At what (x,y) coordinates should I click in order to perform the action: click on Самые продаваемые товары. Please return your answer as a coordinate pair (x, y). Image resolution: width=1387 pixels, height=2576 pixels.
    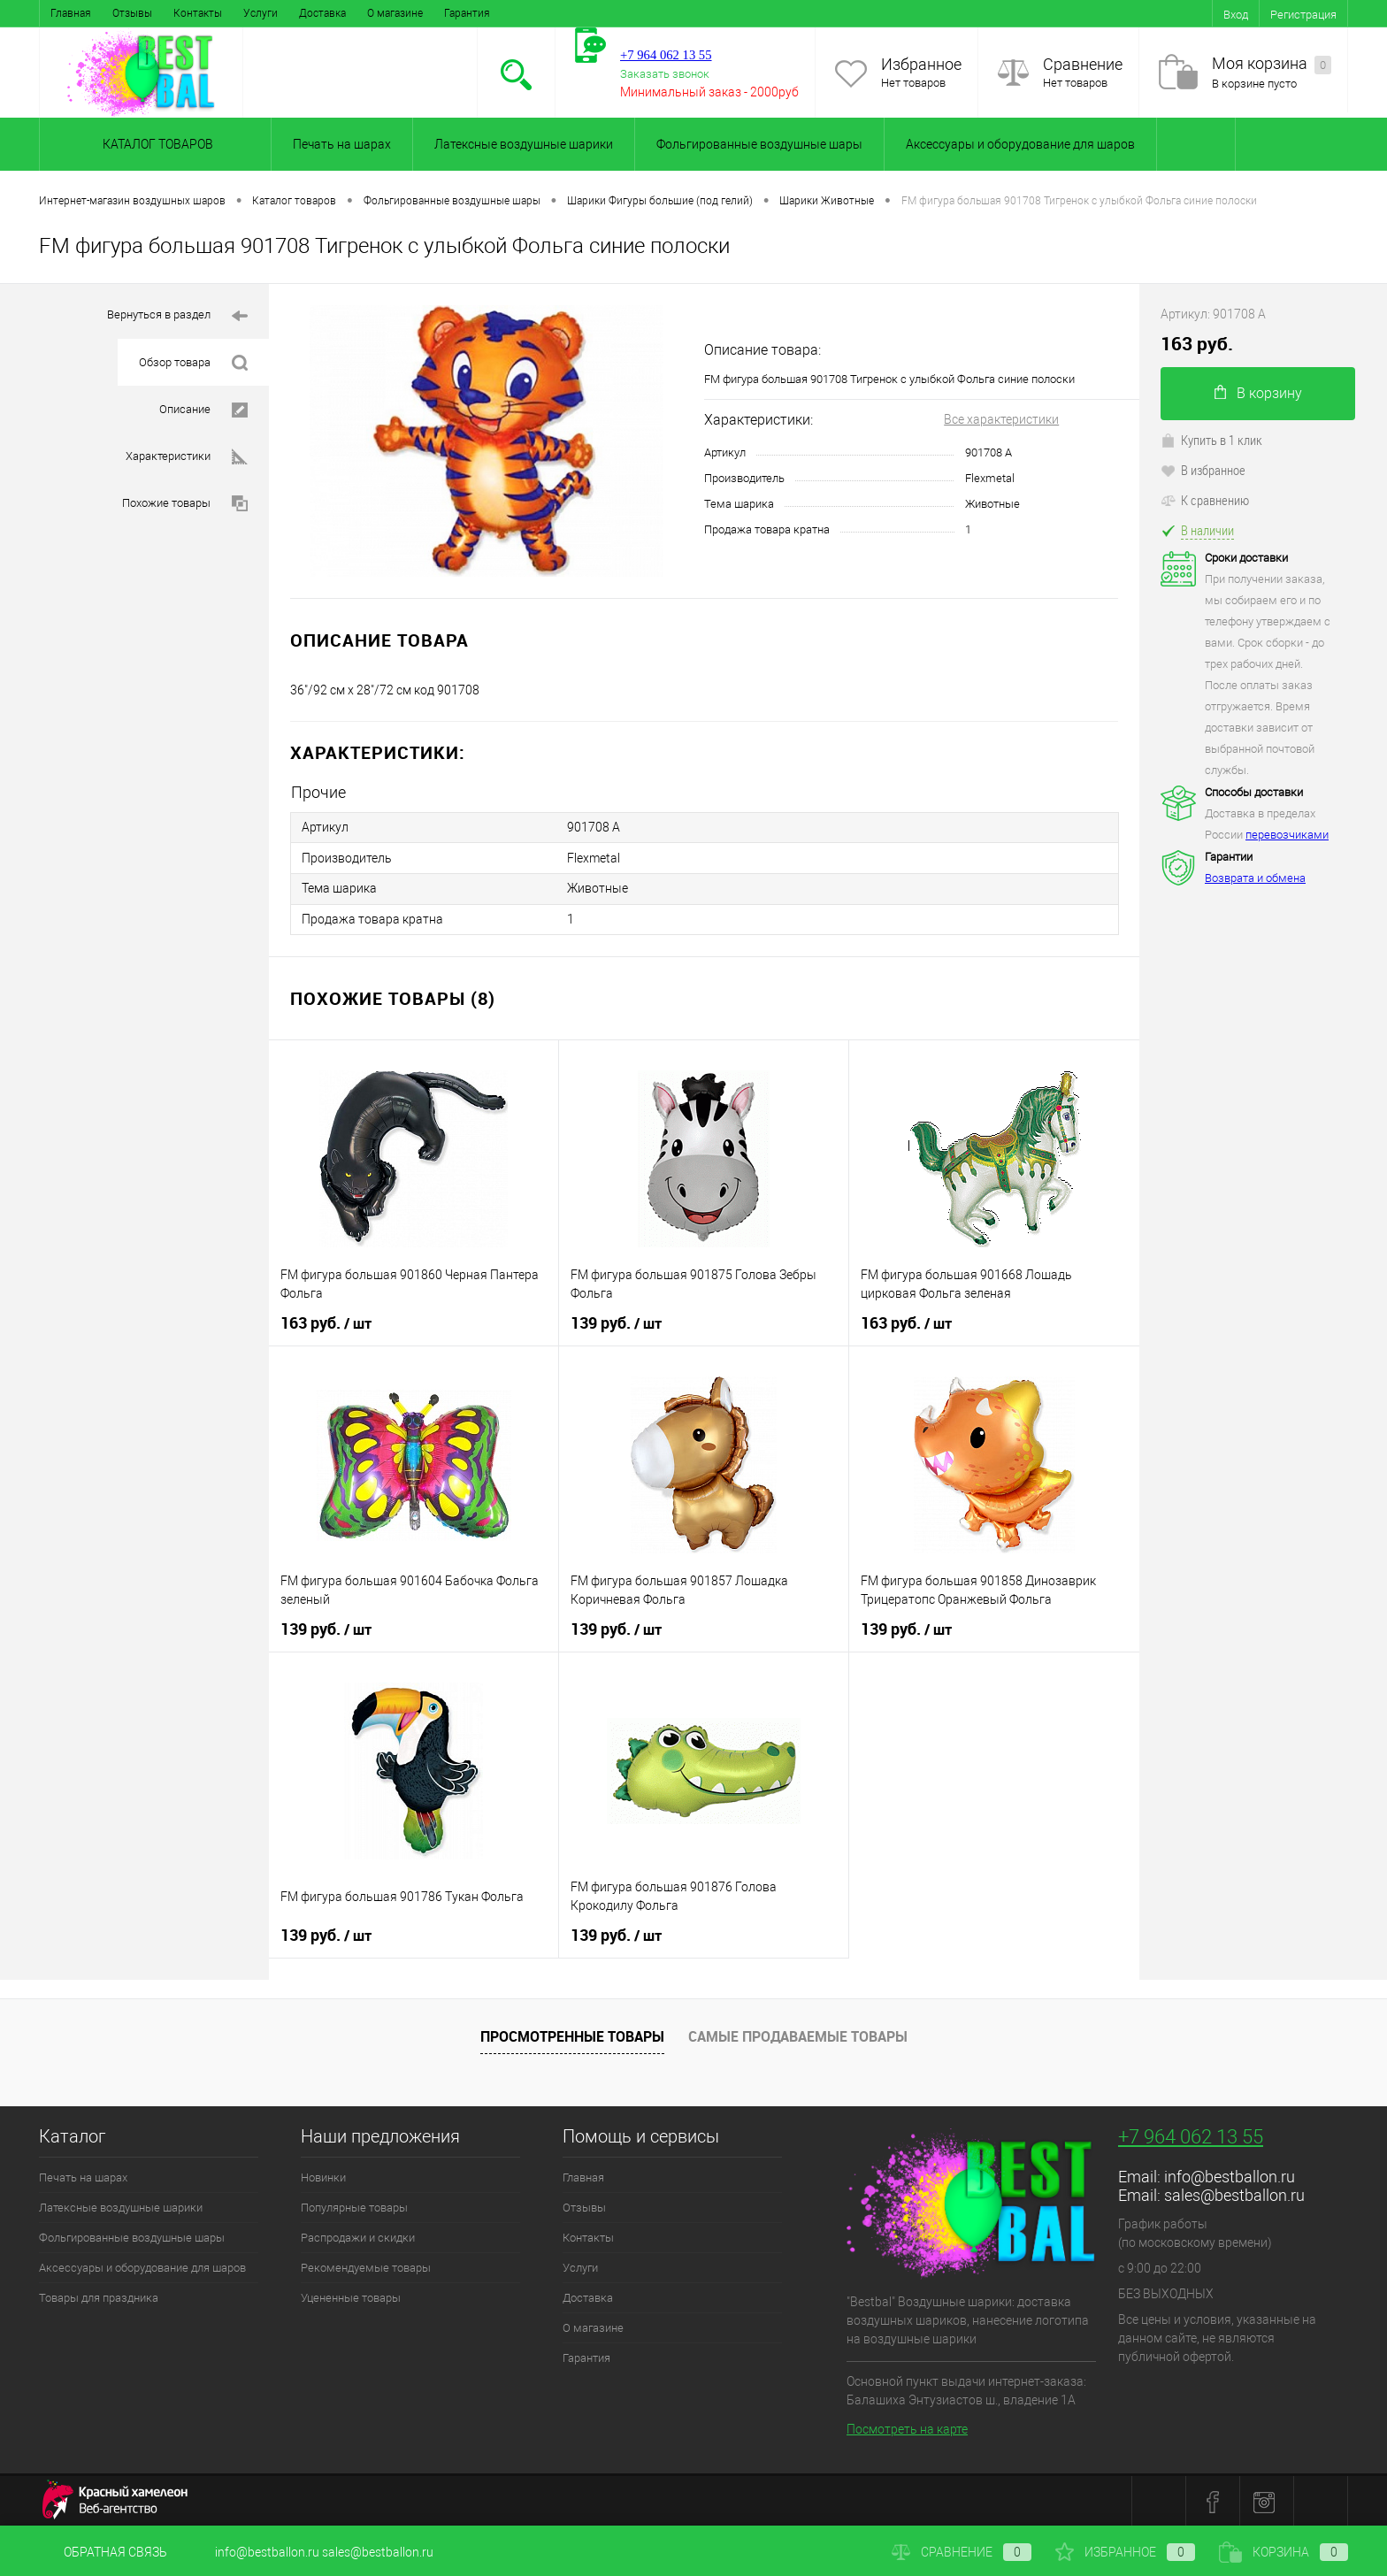
    Looking at the image, I should click on (798, 2034).